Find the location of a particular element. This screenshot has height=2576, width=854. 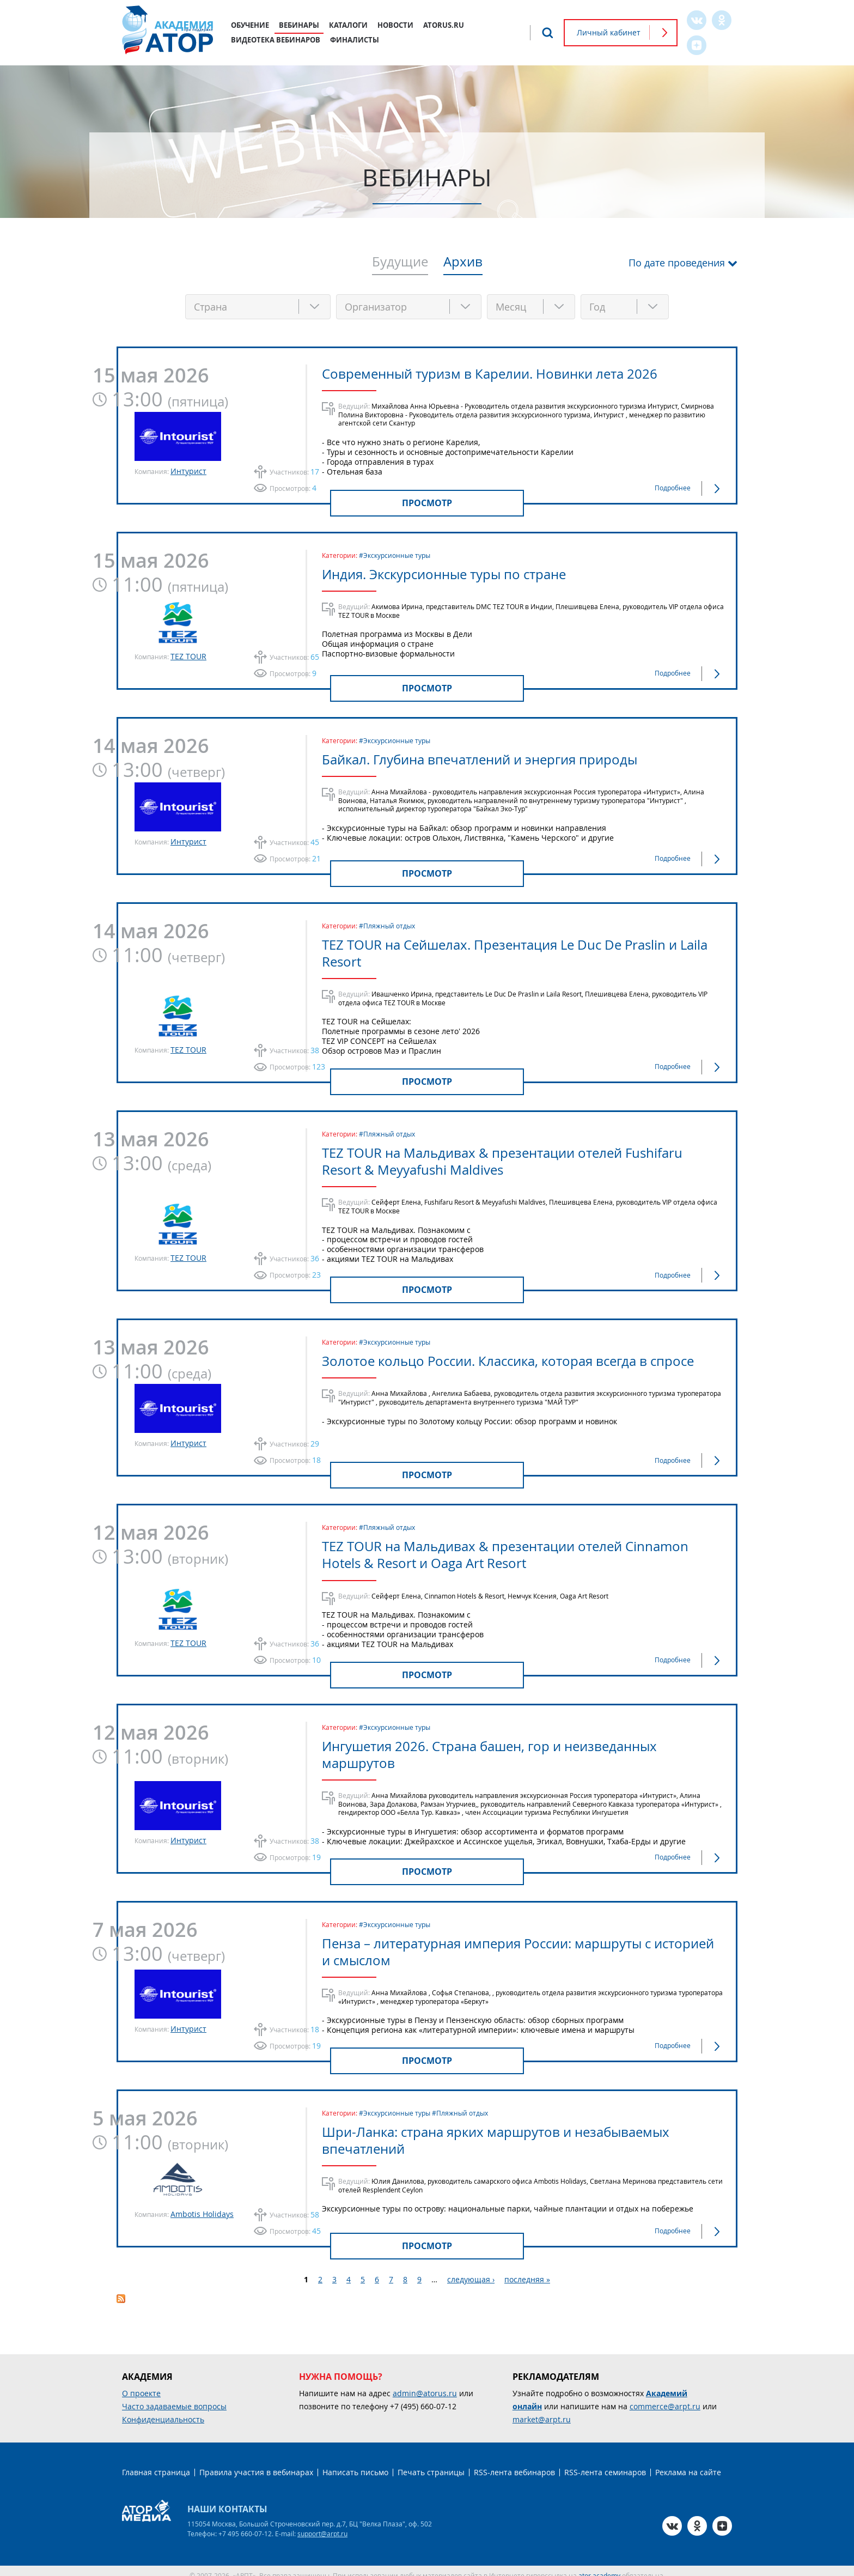

market@arpt.ru is located at coordinates (542, 2410).